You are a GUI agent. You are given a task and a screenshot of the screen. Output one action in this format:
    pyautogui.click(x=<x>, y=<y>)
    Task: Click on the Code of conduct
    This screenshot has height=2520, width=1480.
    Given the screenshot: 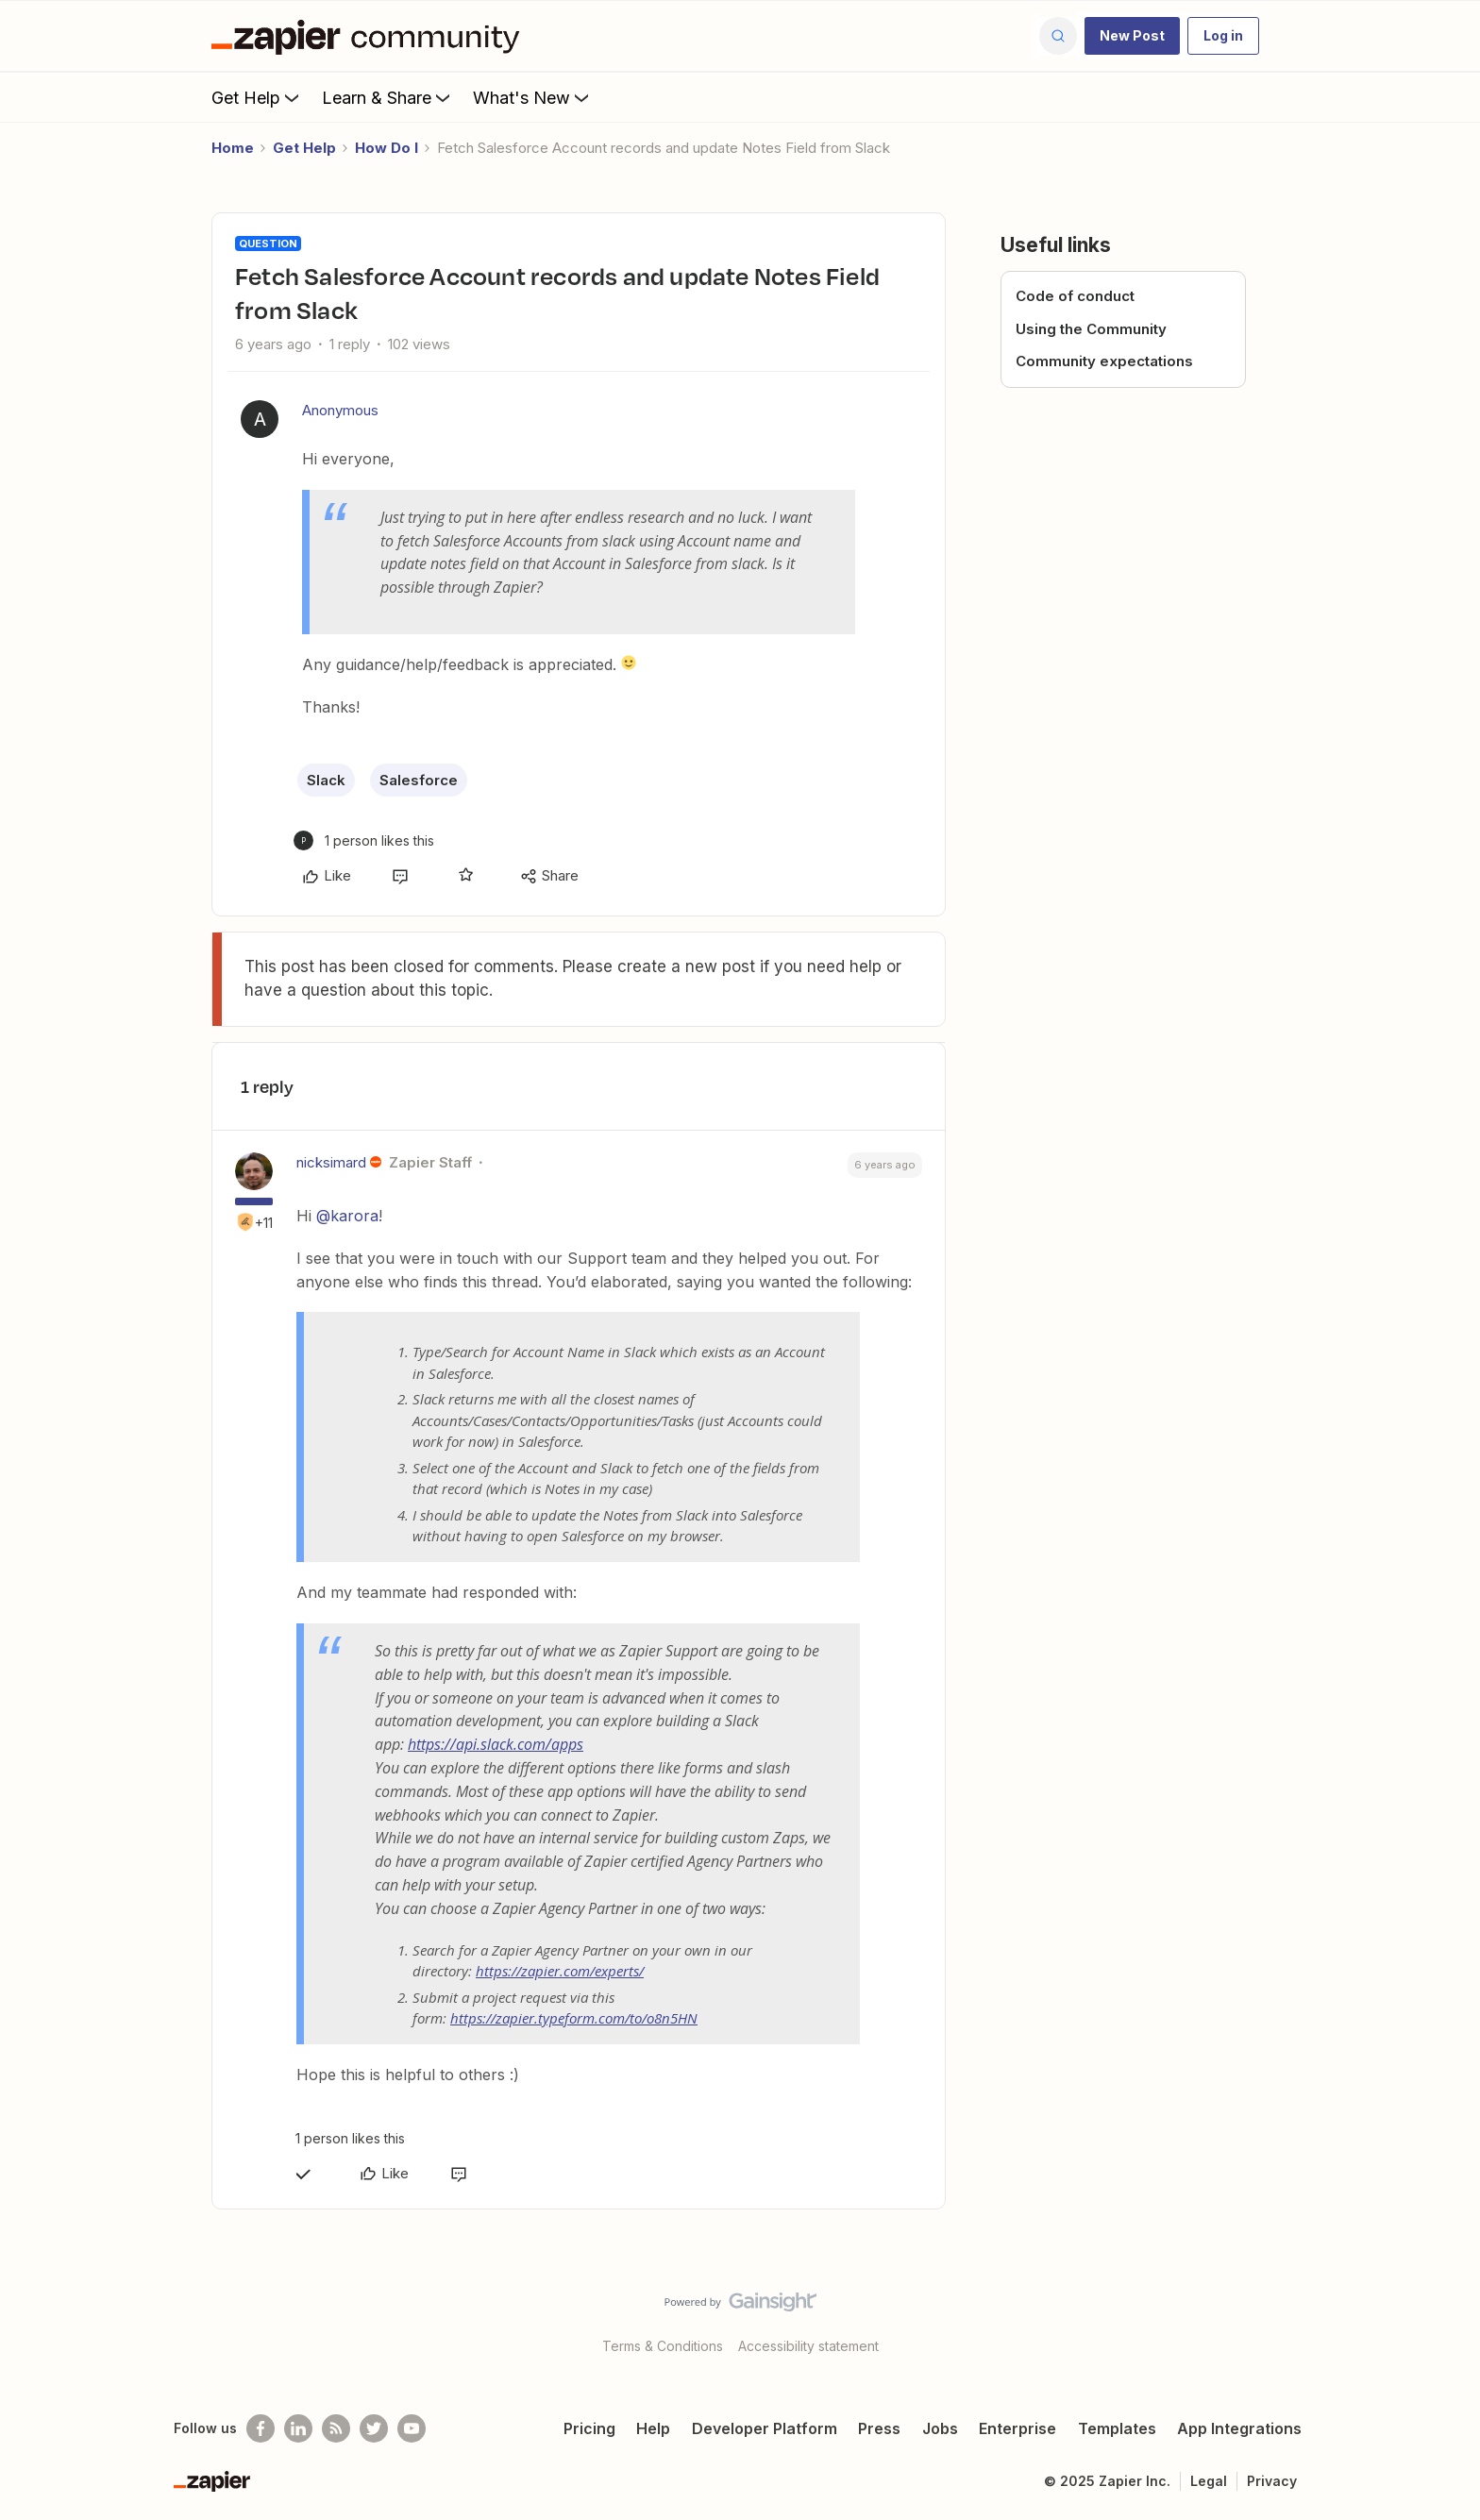 What is the action you would take?
    pyautogui.click(x=1075, y=296)
    